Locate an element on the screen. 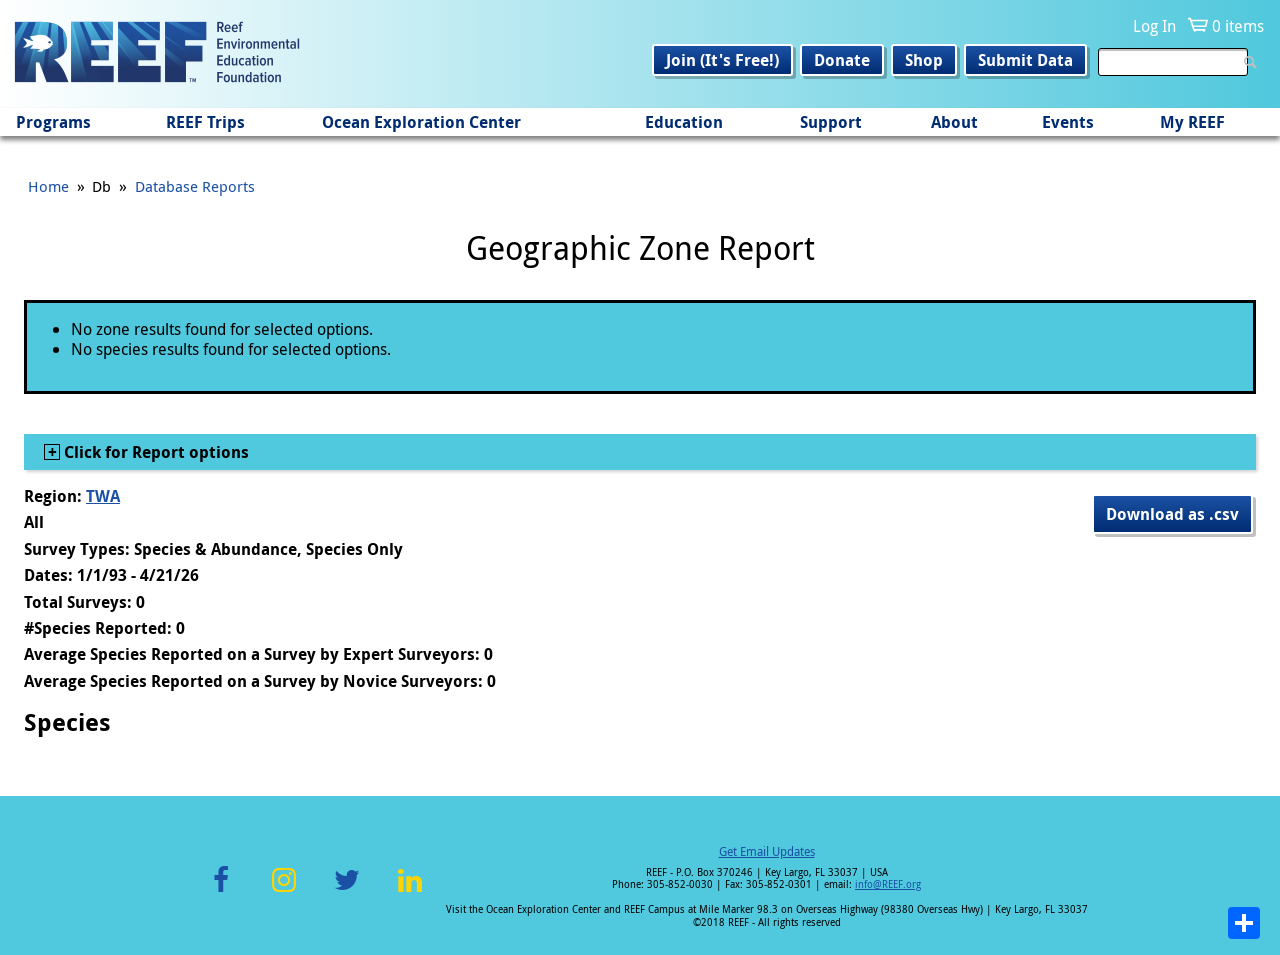  Shop is located at coordinates (924, 60).